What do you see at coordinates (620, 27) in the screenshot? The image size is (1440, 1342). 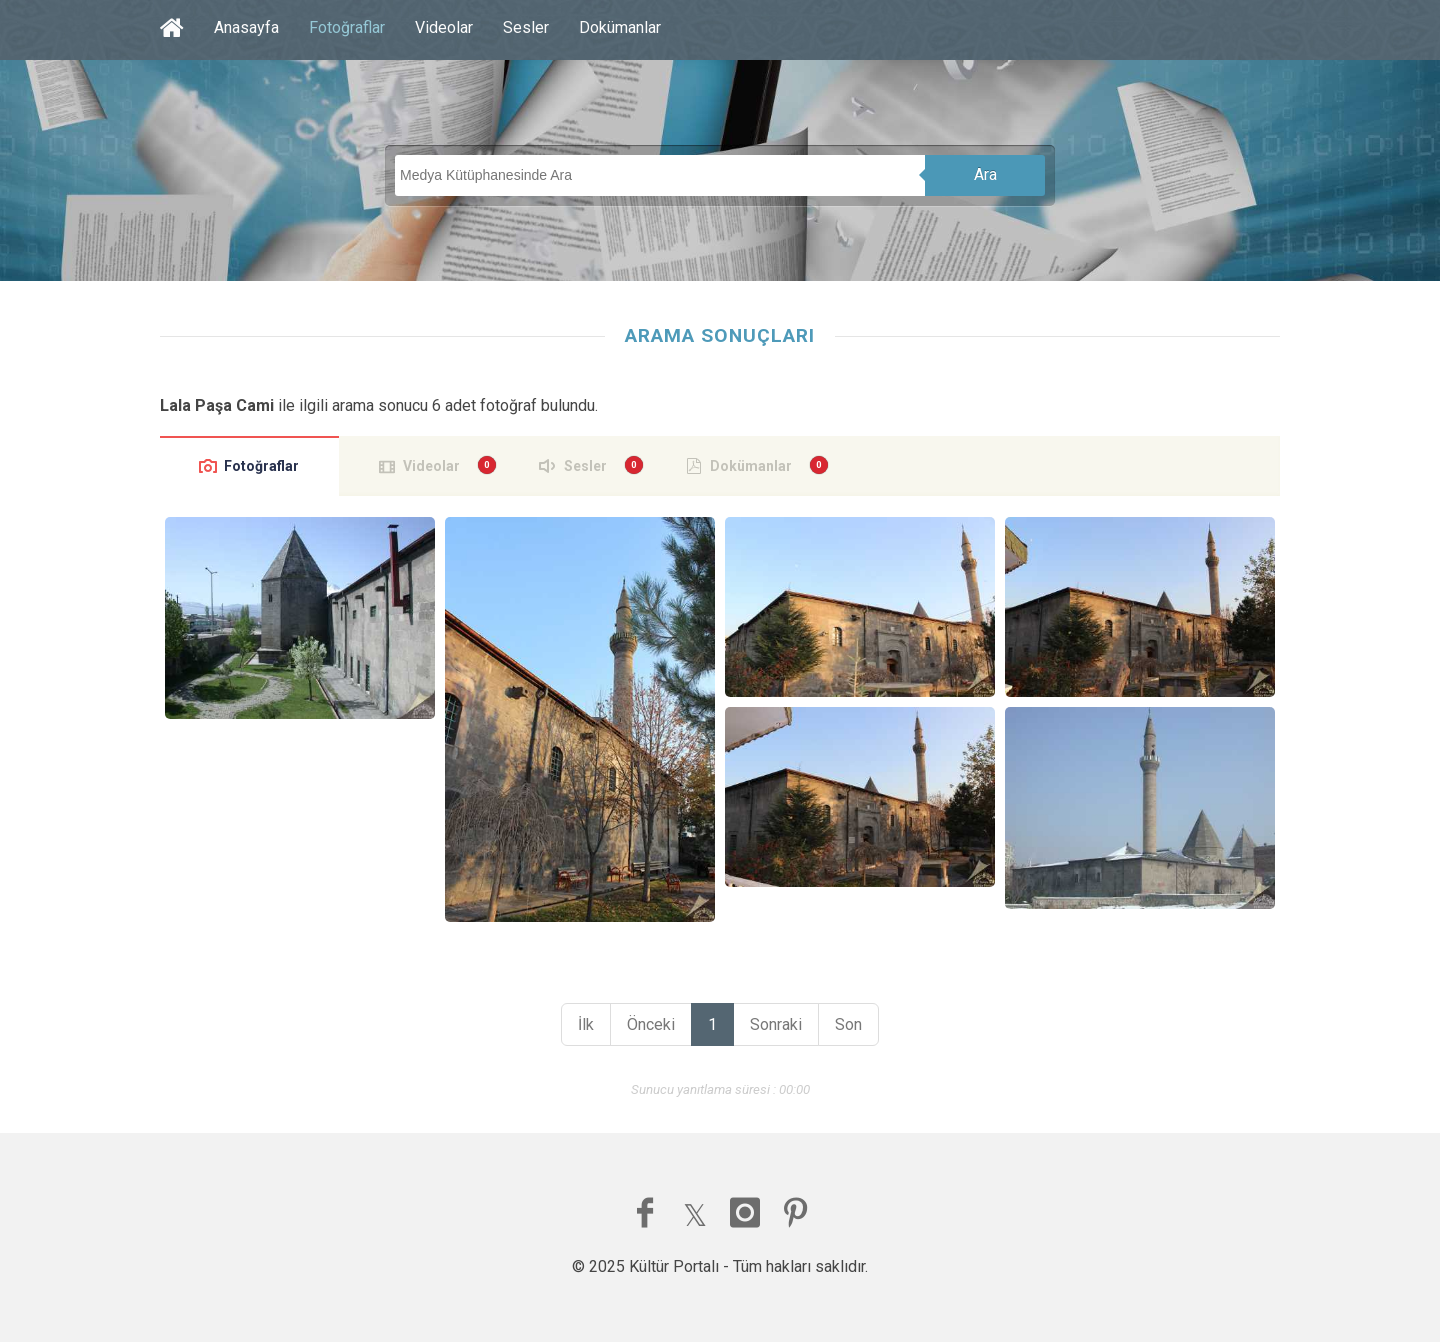 I see `Dokümanlar` at bounding box center [620, 27].